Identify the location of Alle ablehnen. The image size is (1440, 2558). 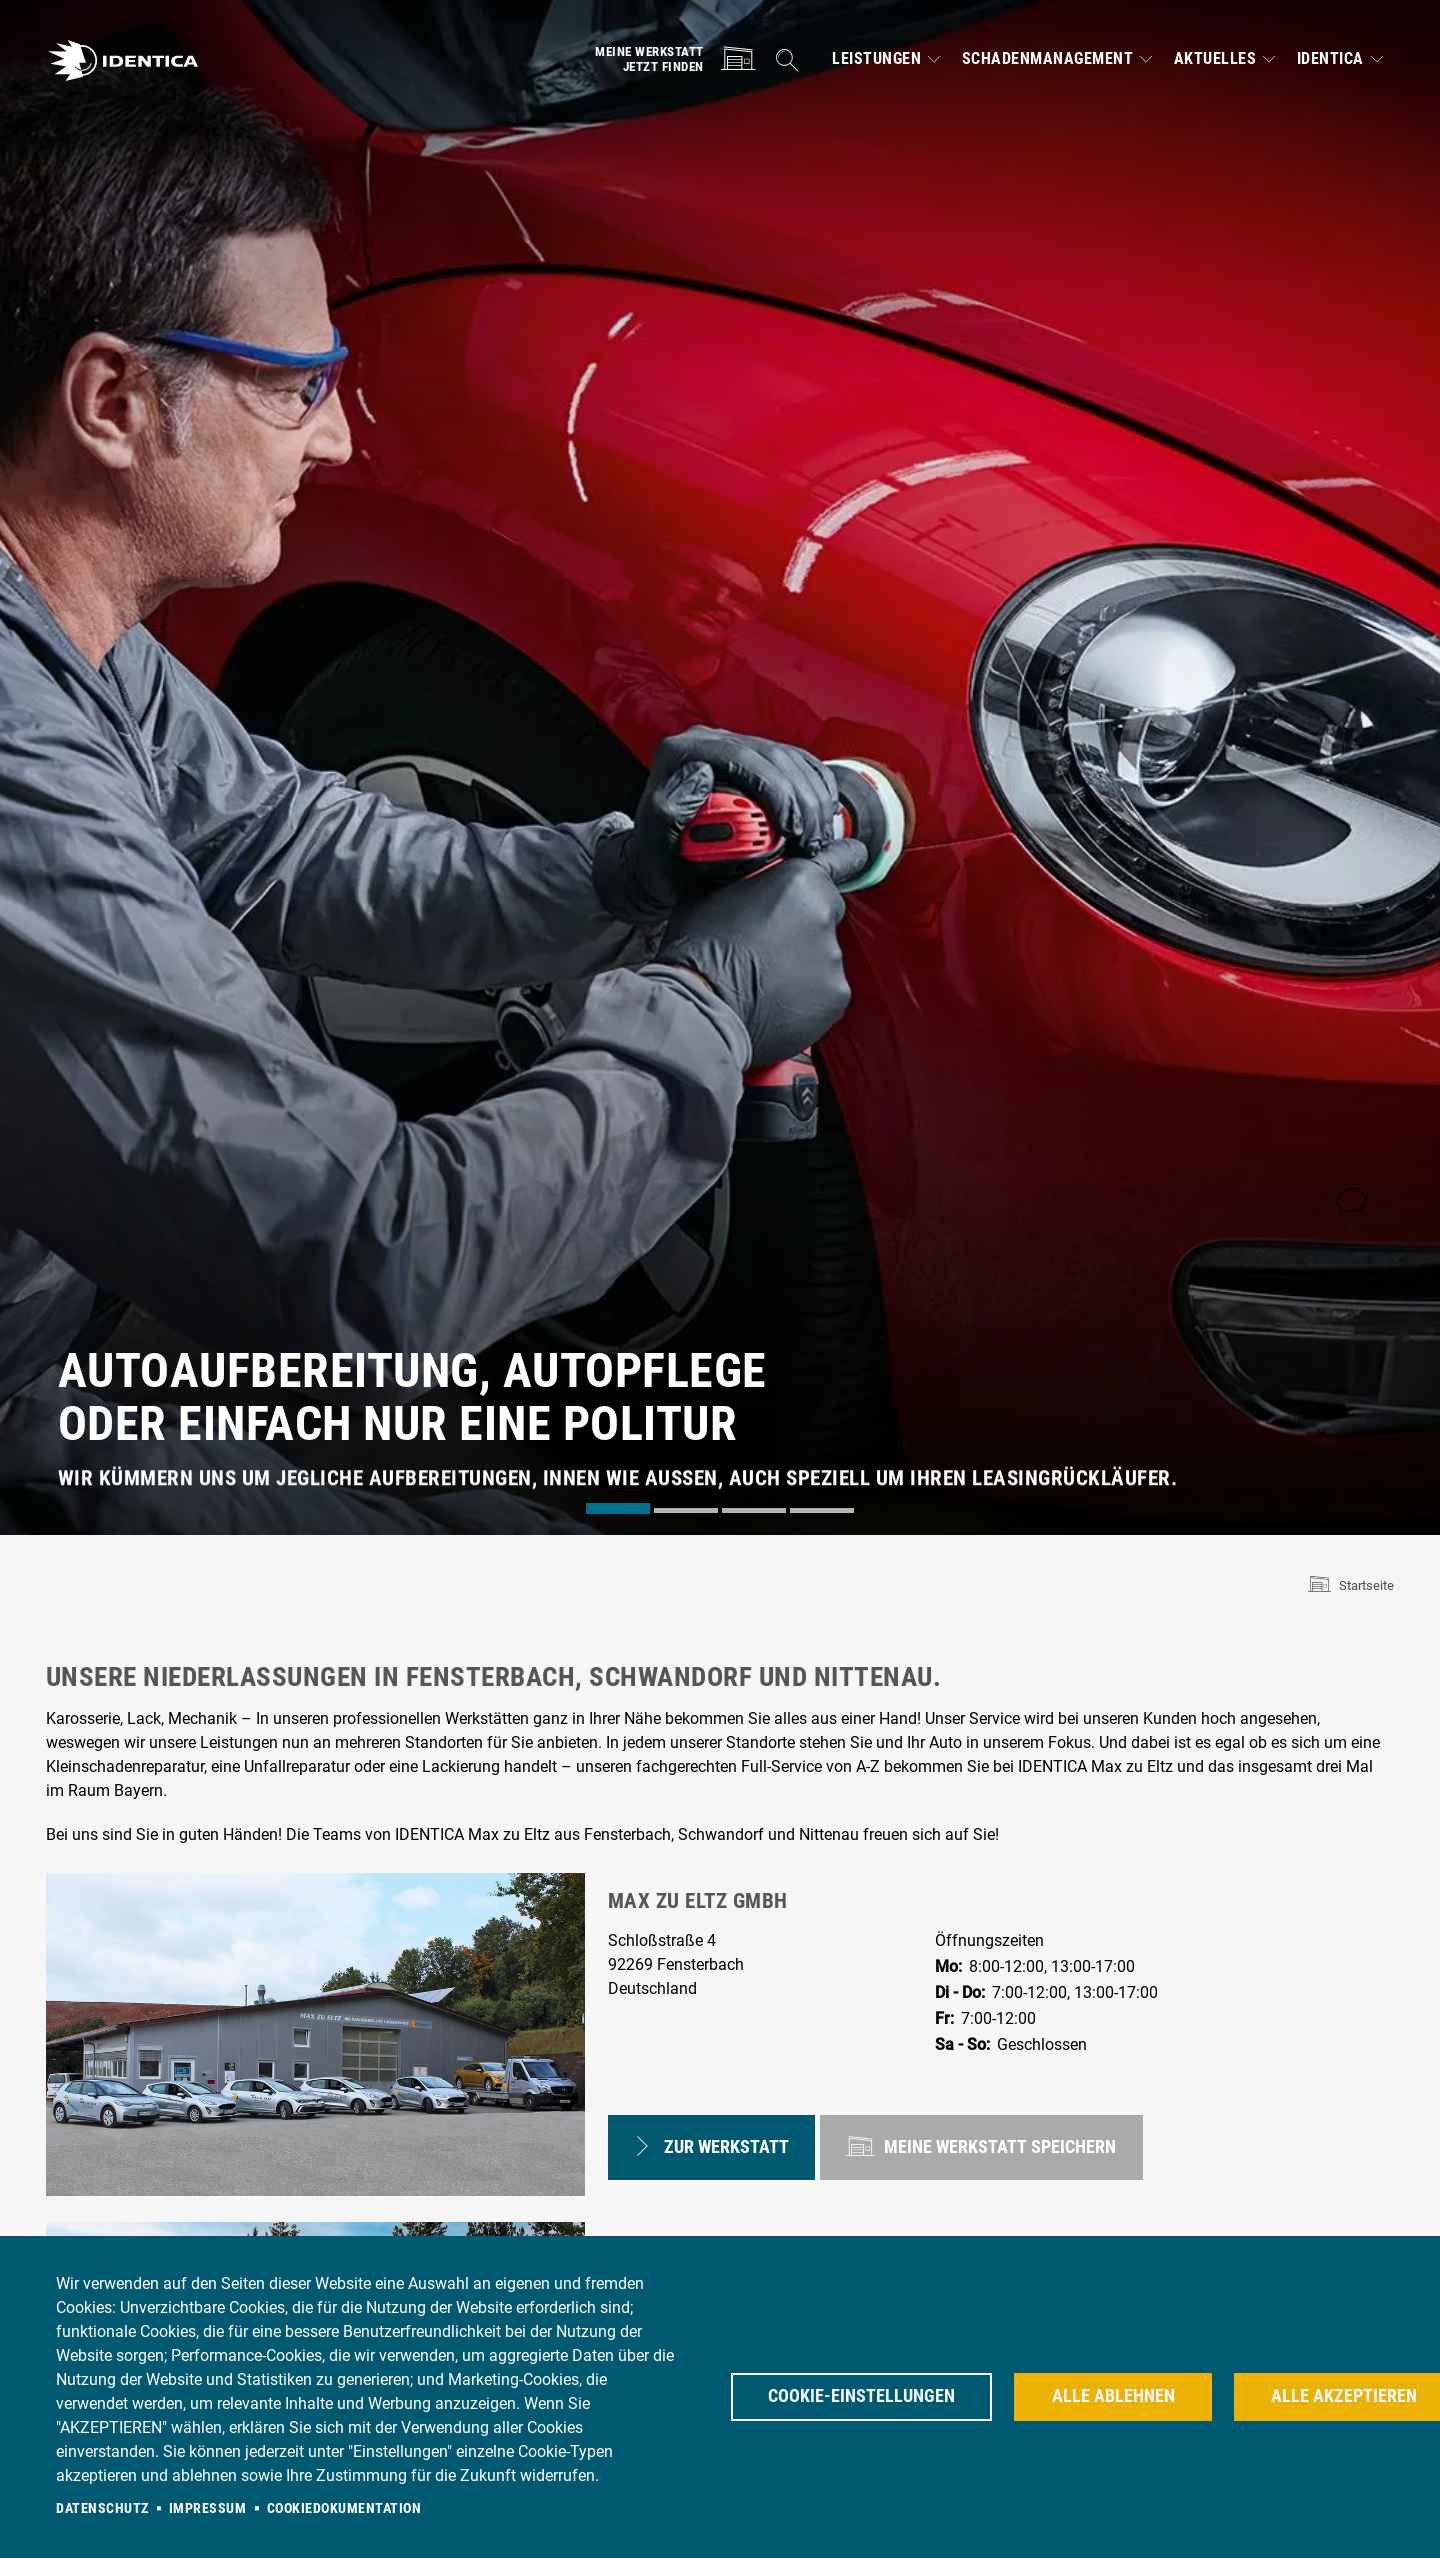
(1113, 2396).